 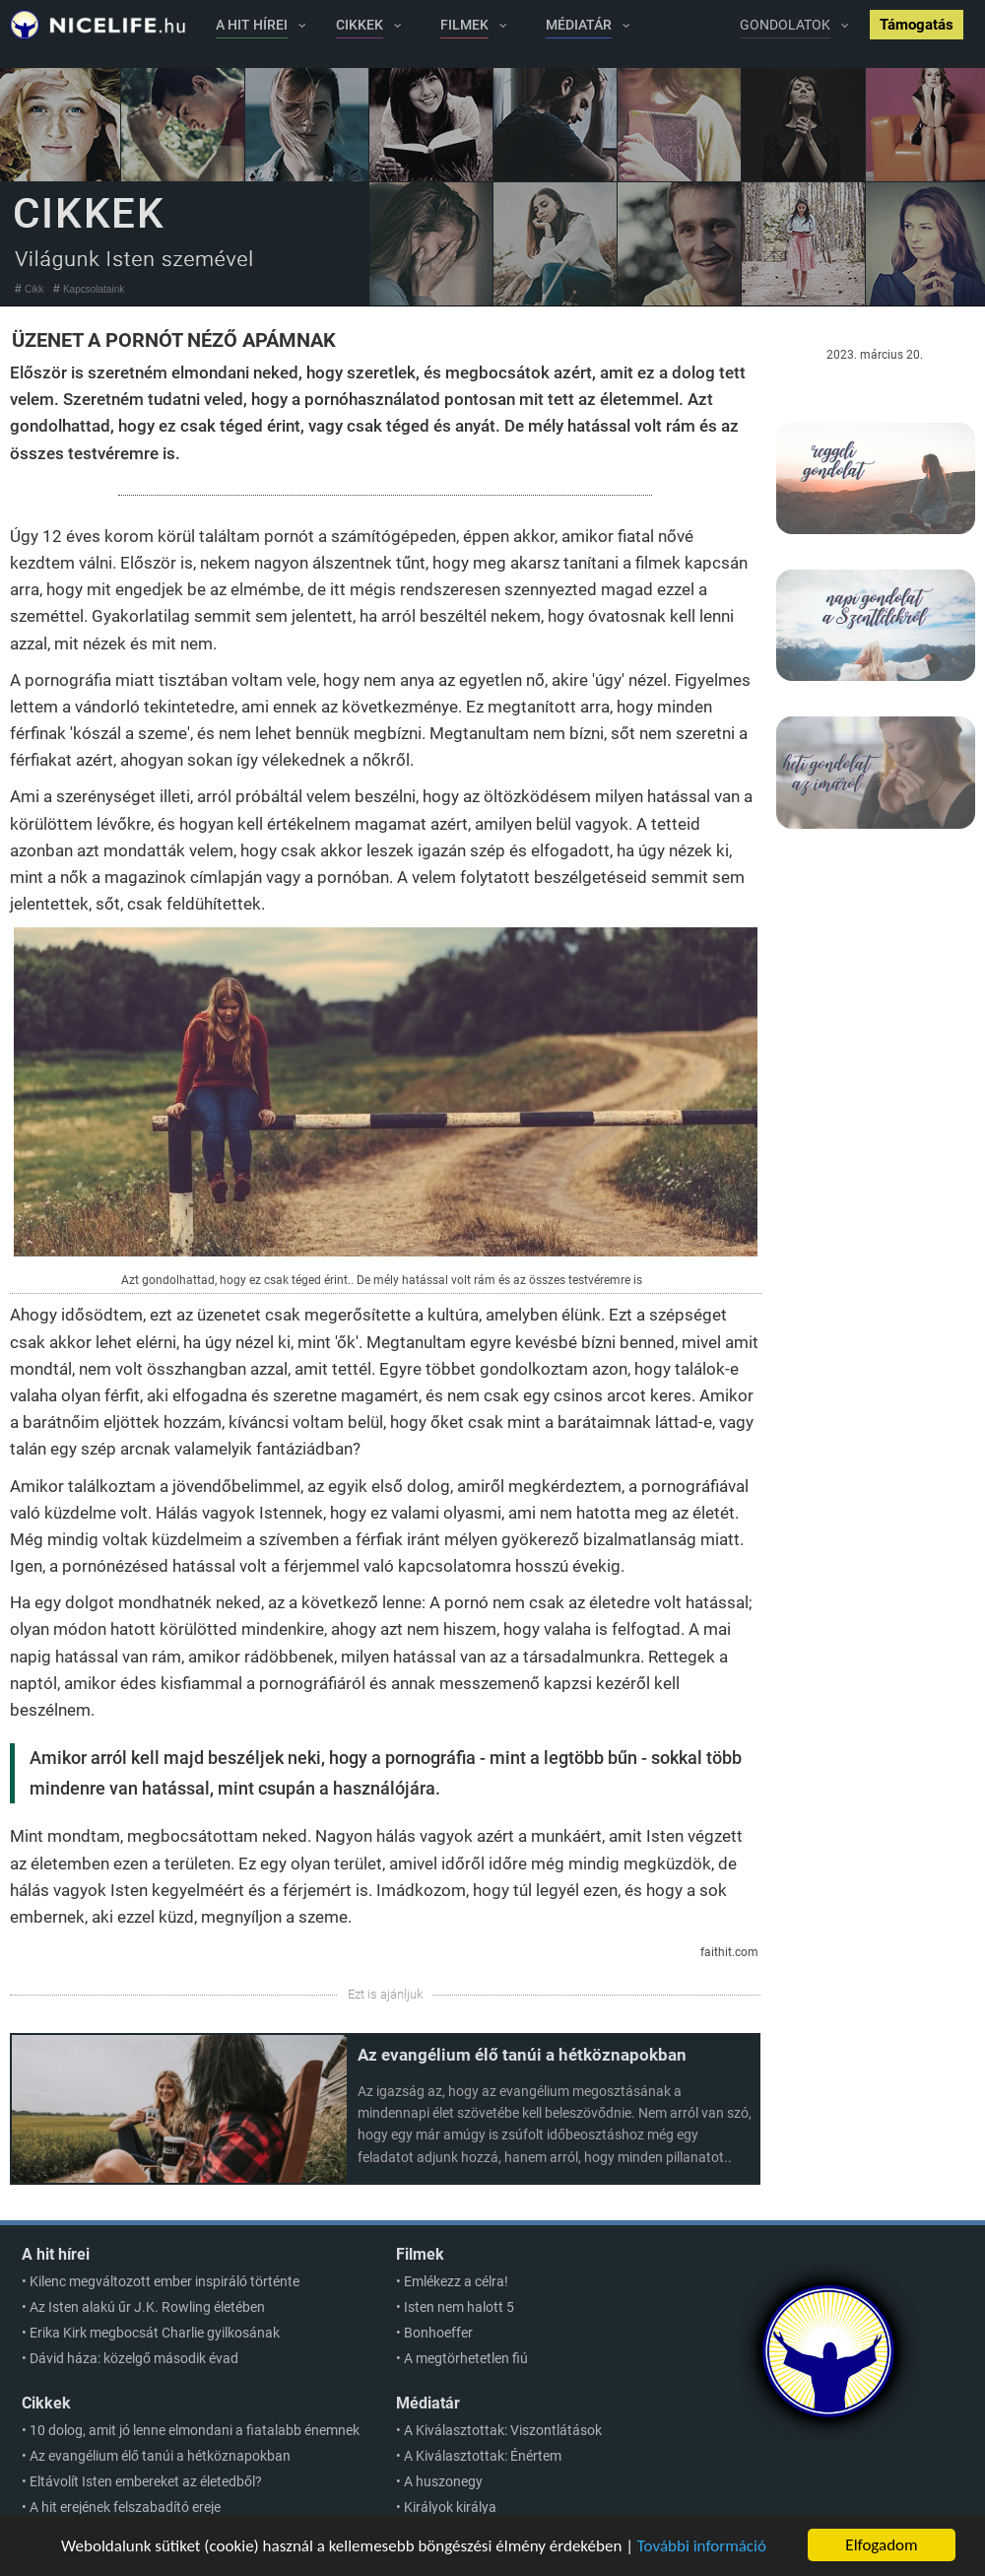 What do you see at coordinates (34, 289) in the screenshot?
I see `Cikk` at bounding box center [34, 289].